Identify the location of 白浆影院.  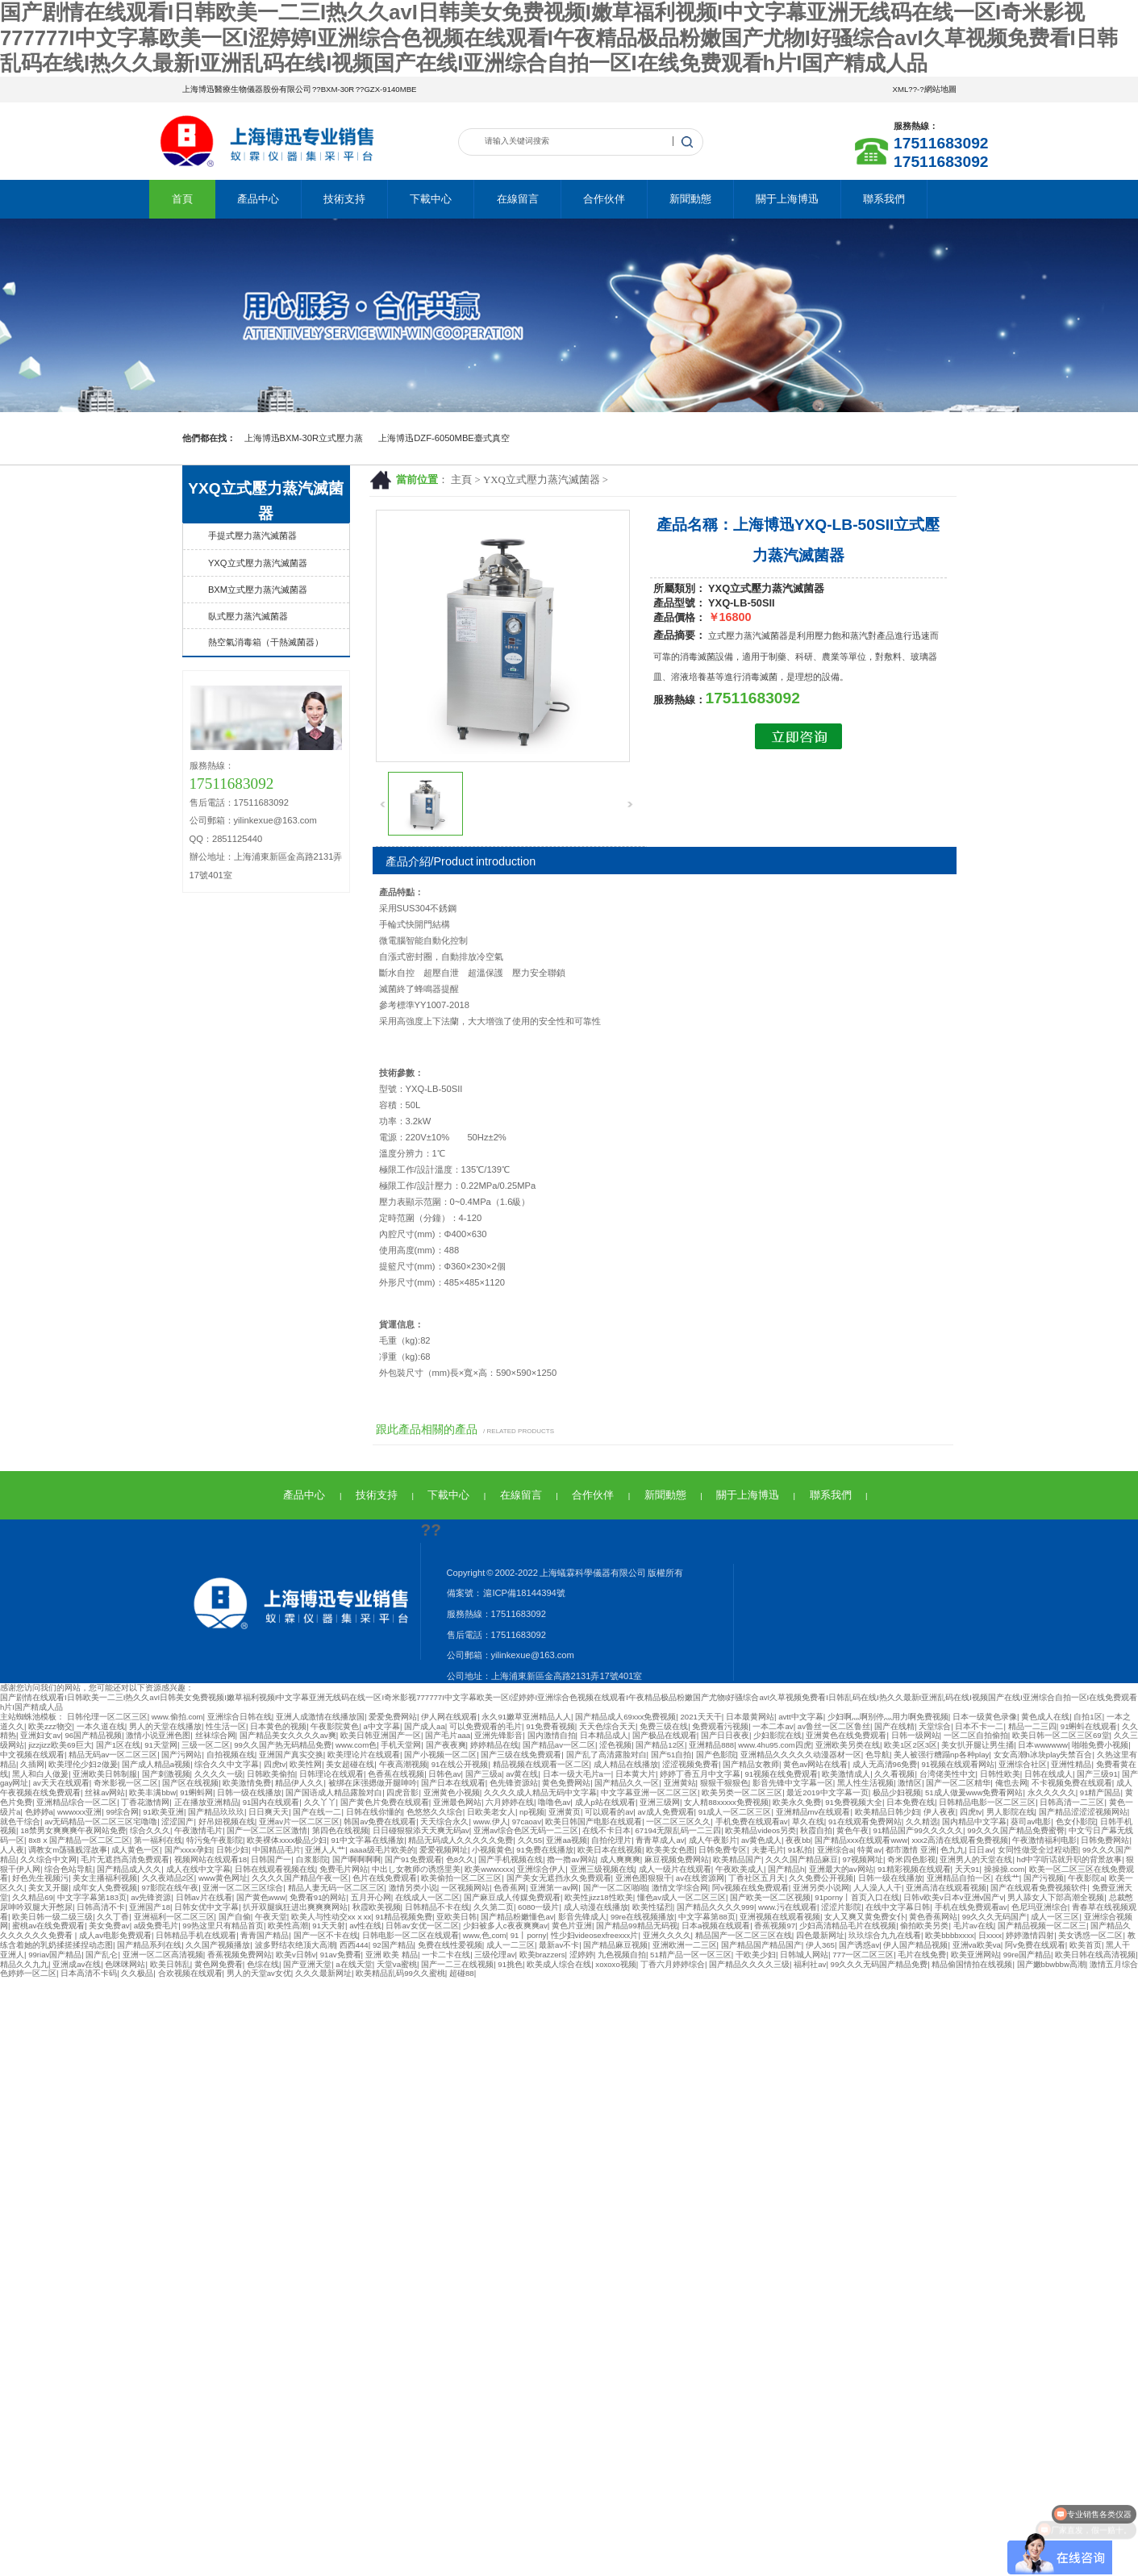
(312, 1859).